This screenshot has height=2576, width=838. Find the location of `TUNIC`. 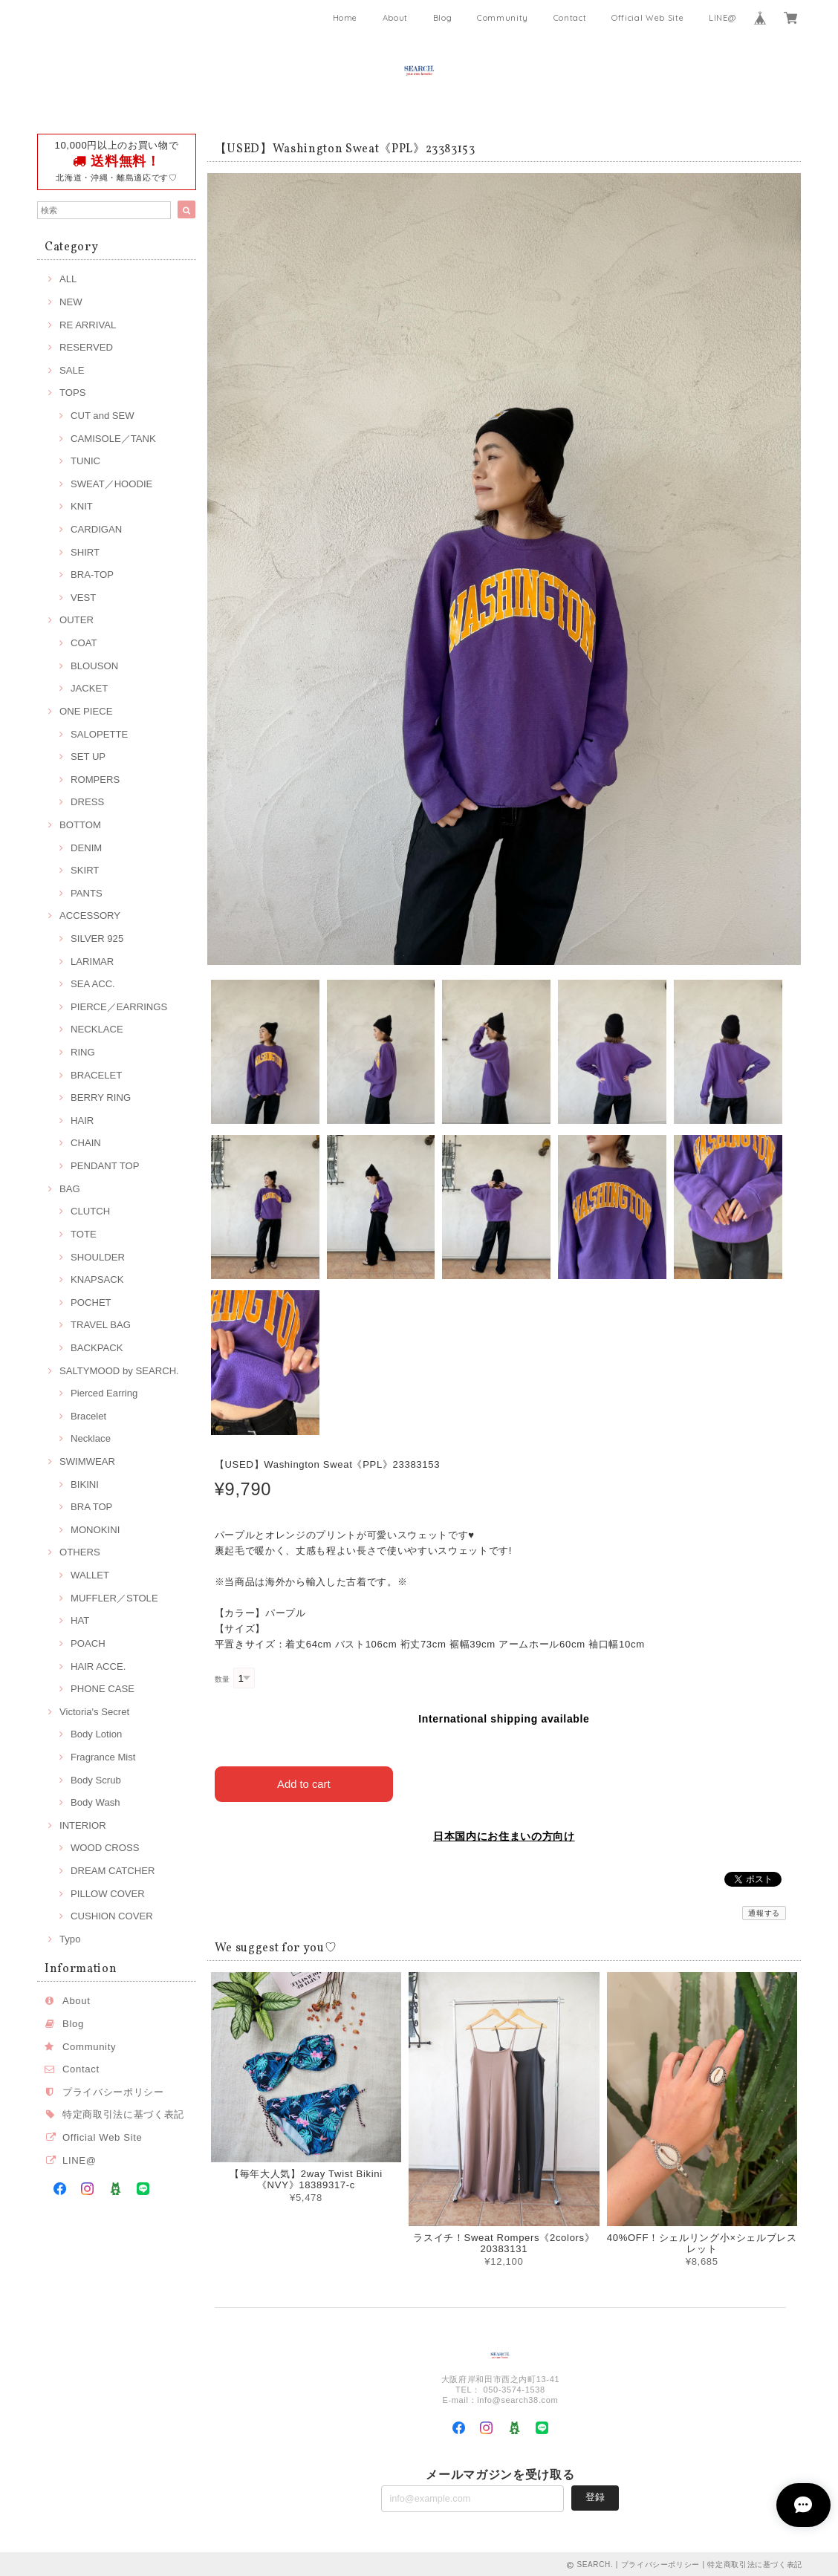

TUNIC is located at coordinates (85, 460).